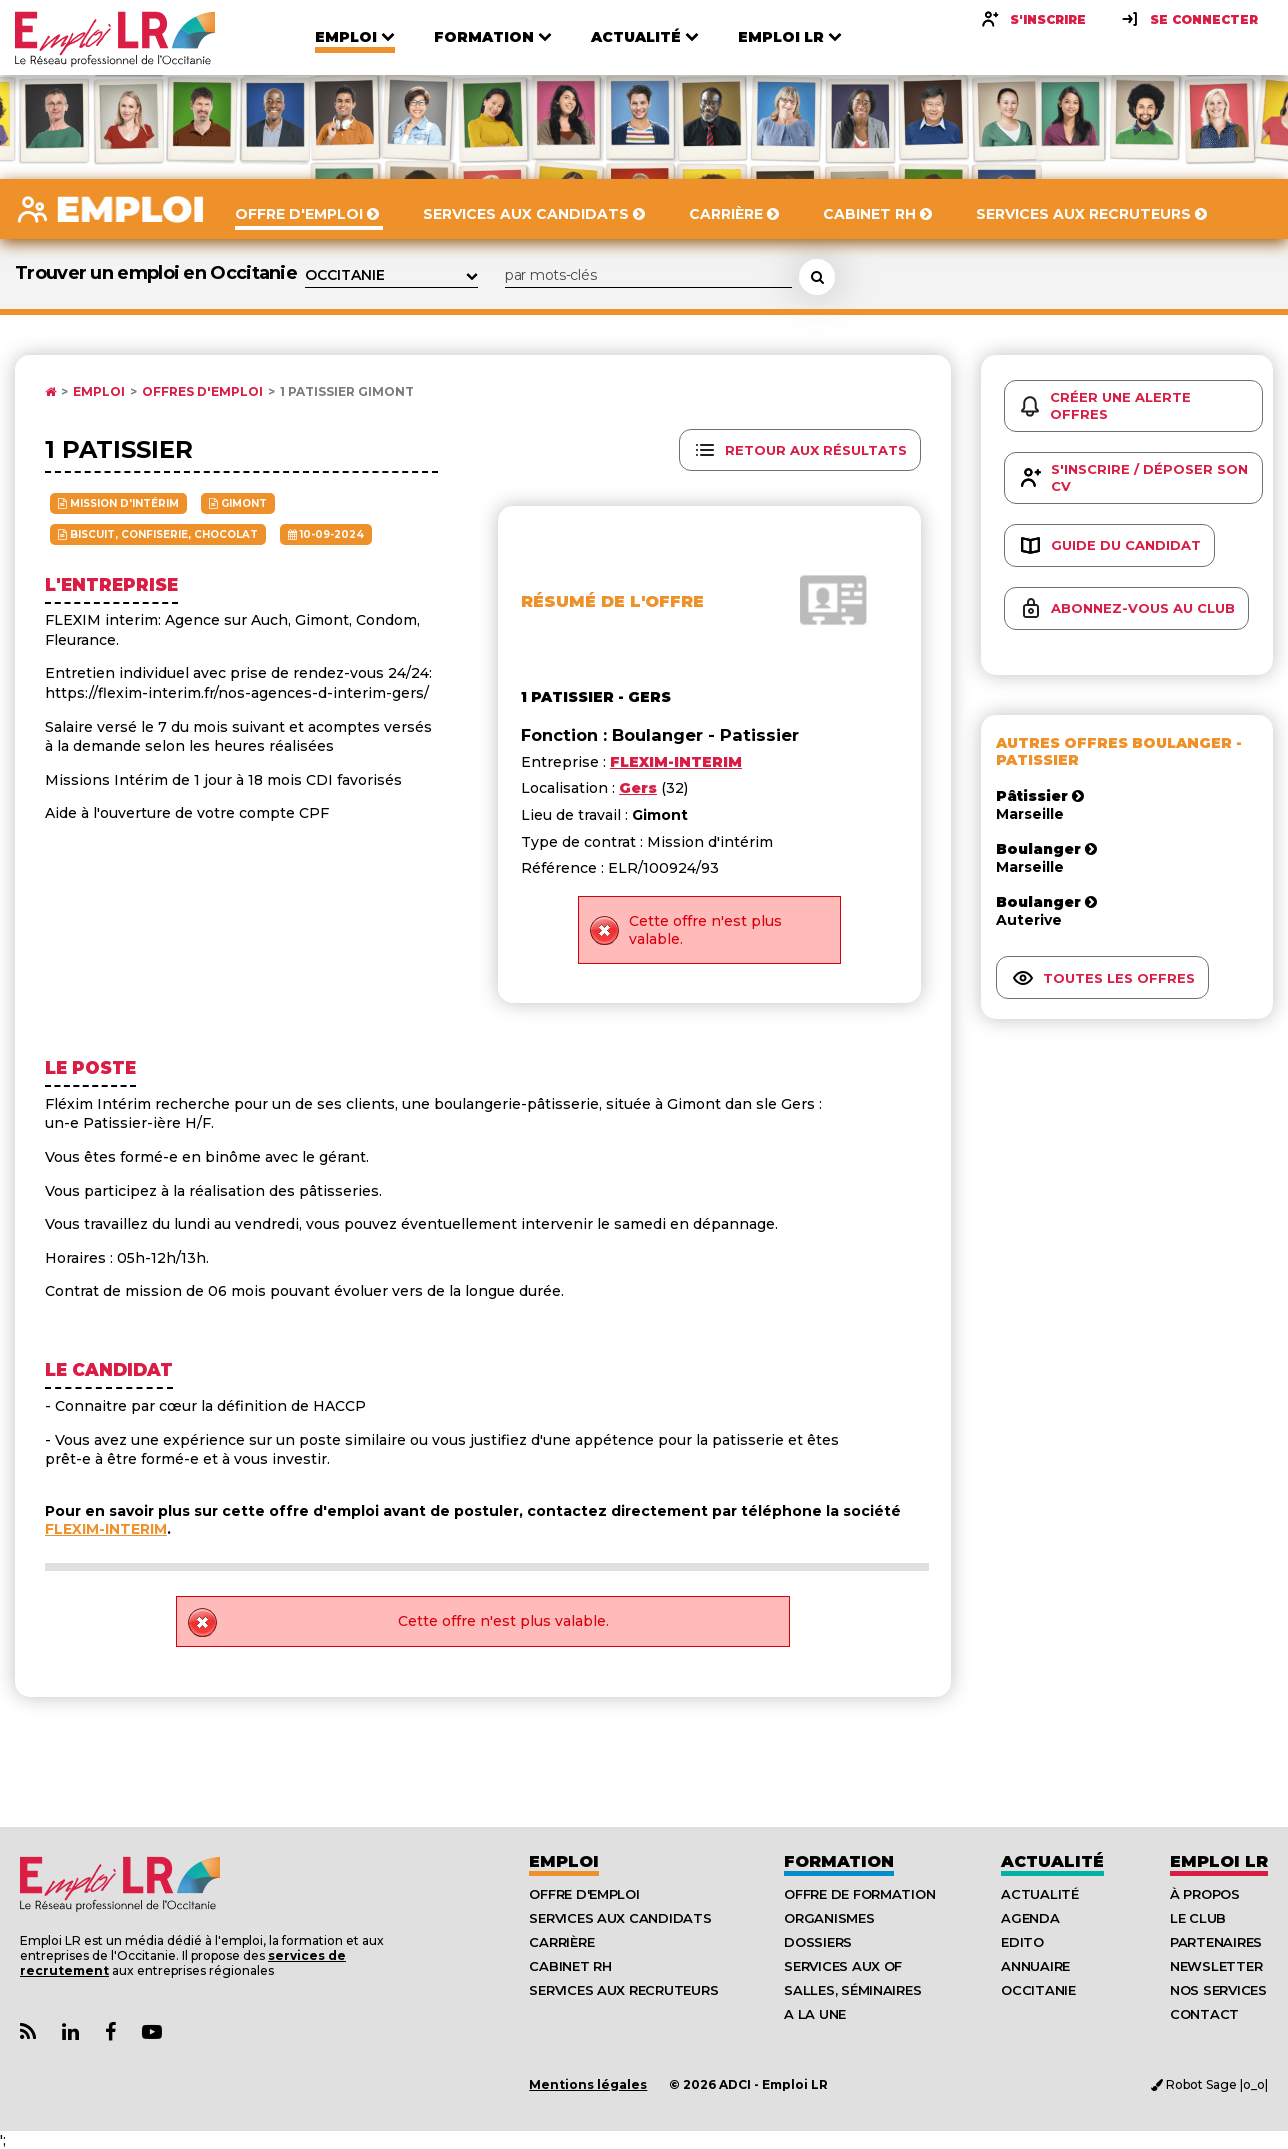 The image size is (1288, 2149). What do you see at coordinates (612, 601) in the screenshot?
I see `Résumé de l'offre` at bounding box center [612, 601].